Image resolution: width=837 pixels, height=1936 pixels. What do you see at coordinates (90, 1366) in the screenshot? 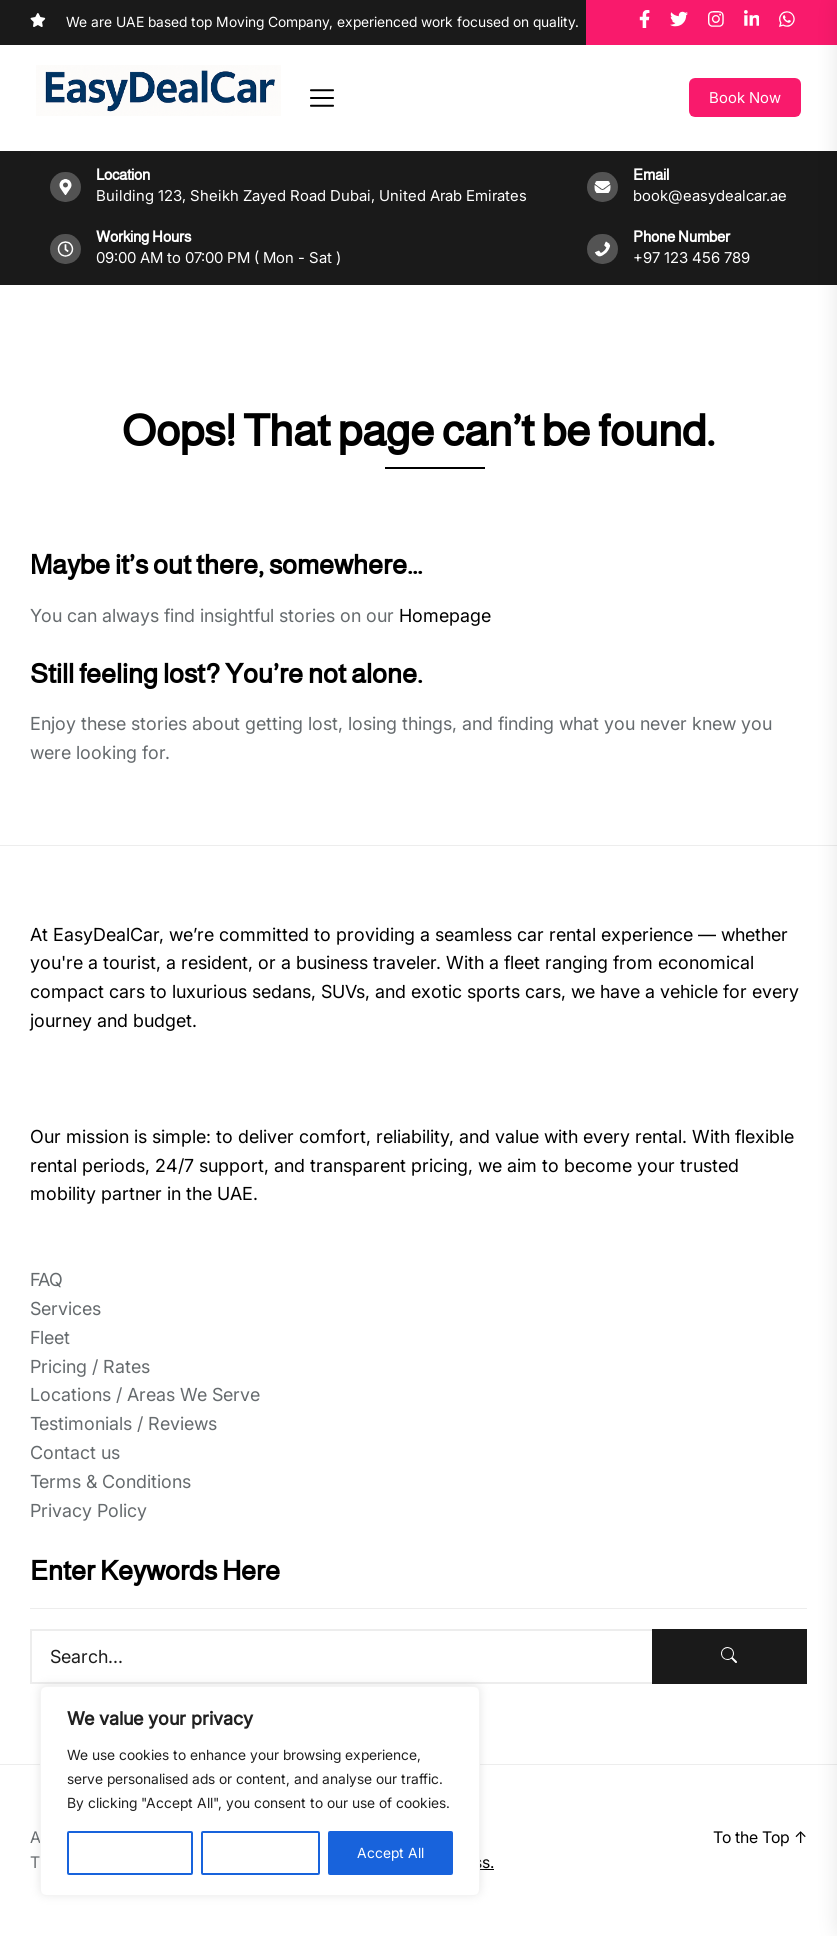
I see `Pricing / Rates` at bounding box center [90, 1366].